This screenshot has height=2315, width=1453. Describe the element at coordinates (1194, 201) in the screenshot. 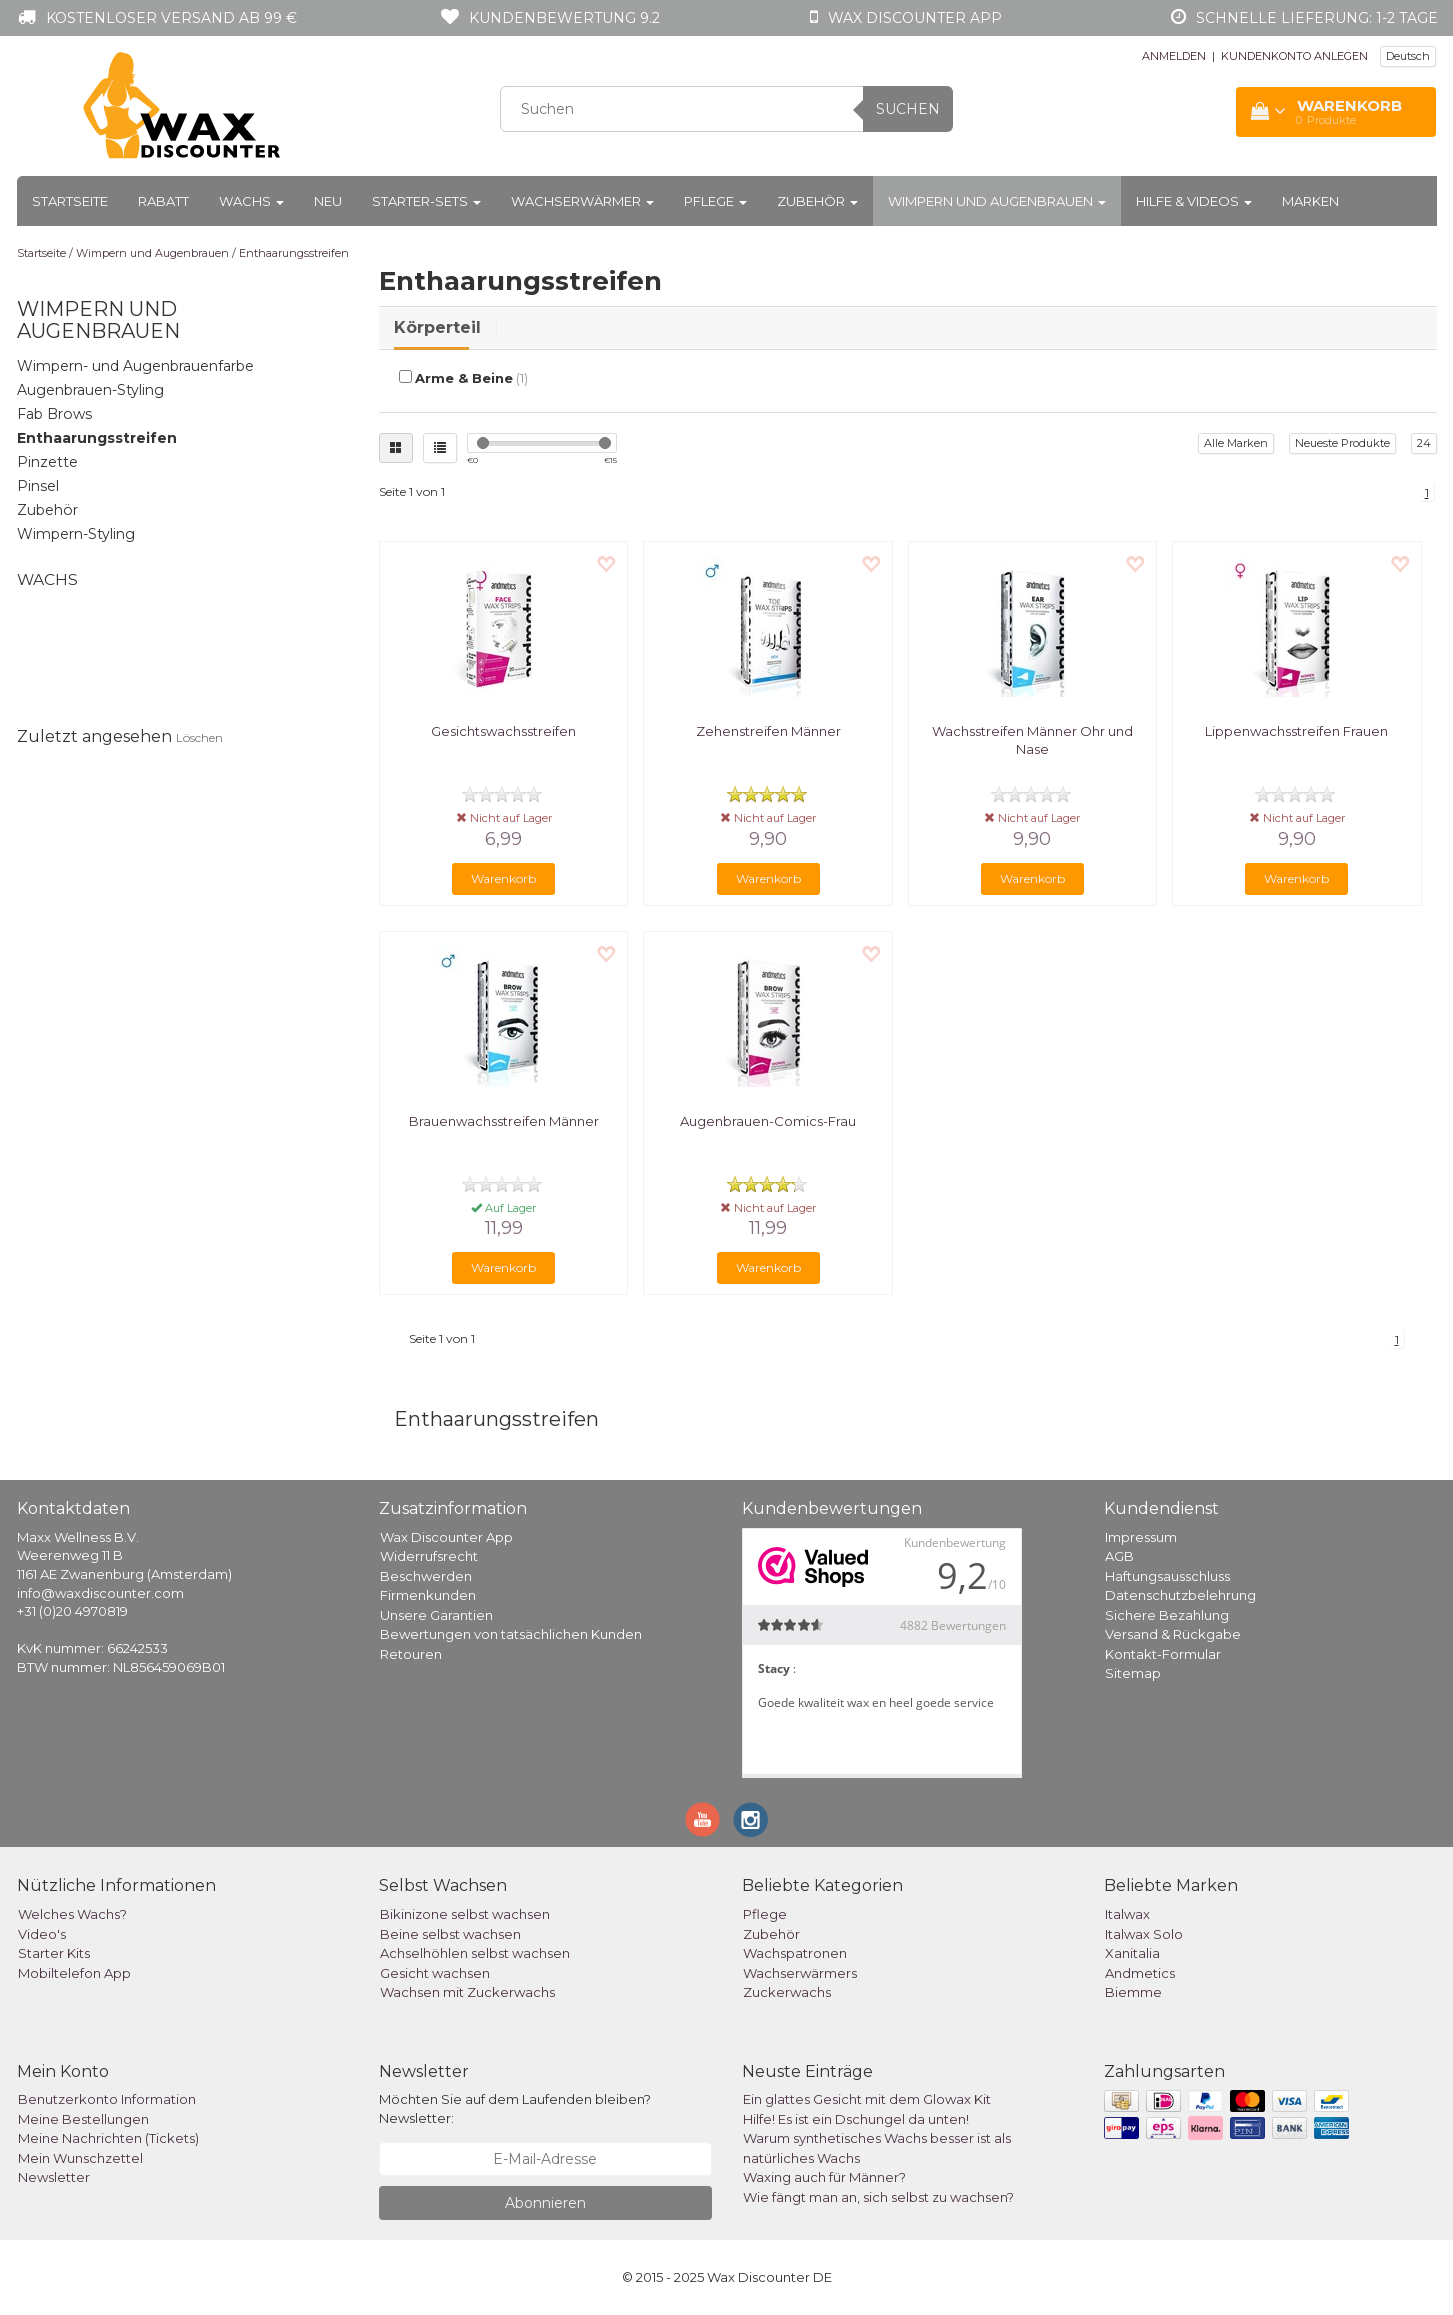

I see `Hilfe & Videos` at that location.